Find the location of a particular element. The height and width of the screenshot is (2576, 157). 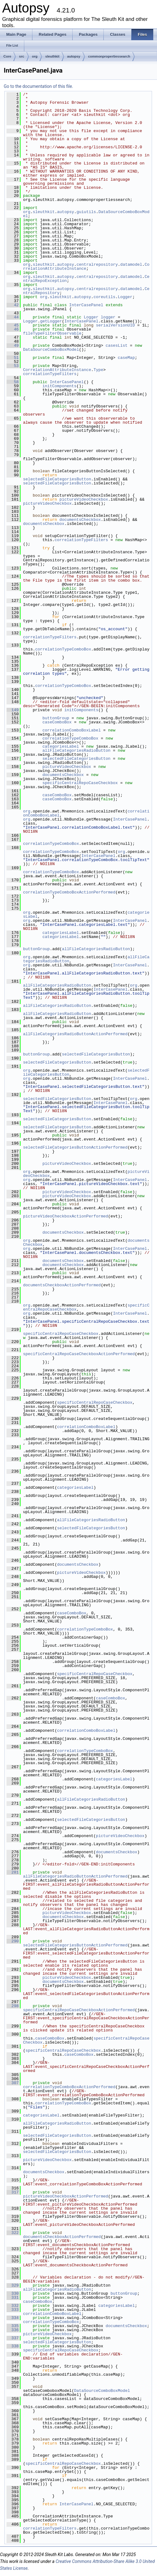

pictureVideoCheckboxActionPerformed is located at coordinates (65, 1216).